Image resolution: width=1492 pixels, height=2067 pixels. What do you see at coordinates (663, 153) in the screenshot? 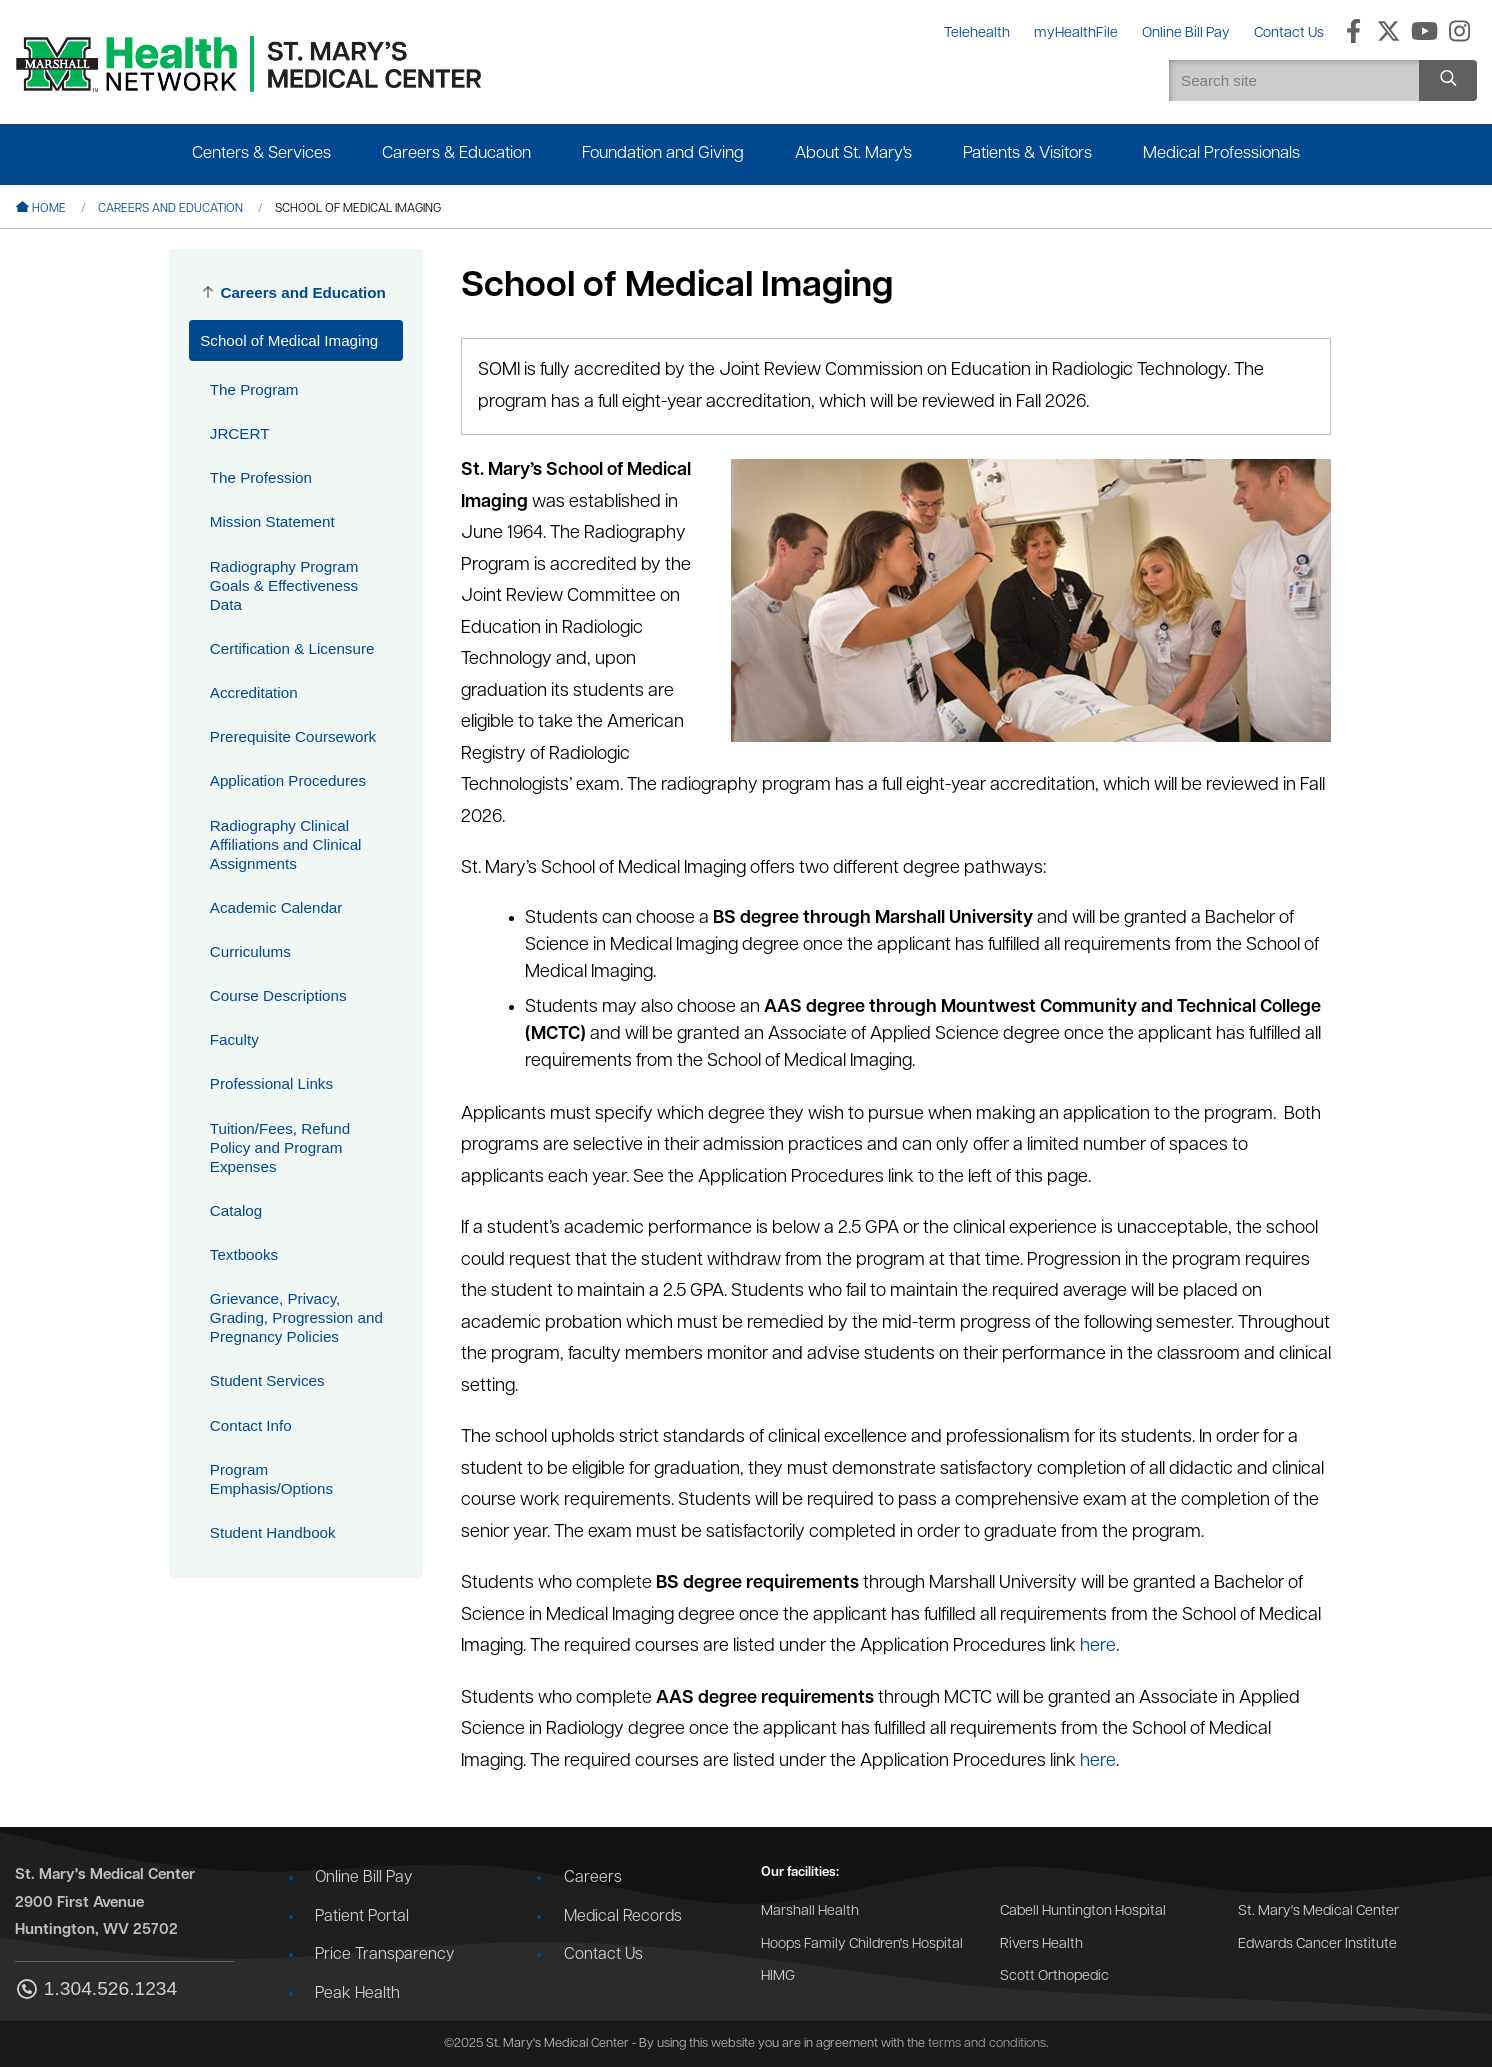
I see `Foundation and Giving` at bounding box center [663, 153].